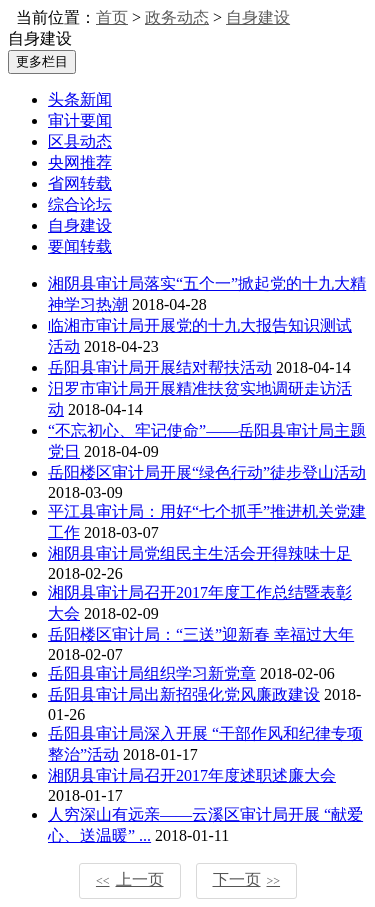 Image resolution: width=375 pixels, height=907 pixels. What do you see at coordinates (184, 694) in the screenshot?
I see `岳阳县审计局出新招强化党风廉政建设` at bounding box center [184, 694].